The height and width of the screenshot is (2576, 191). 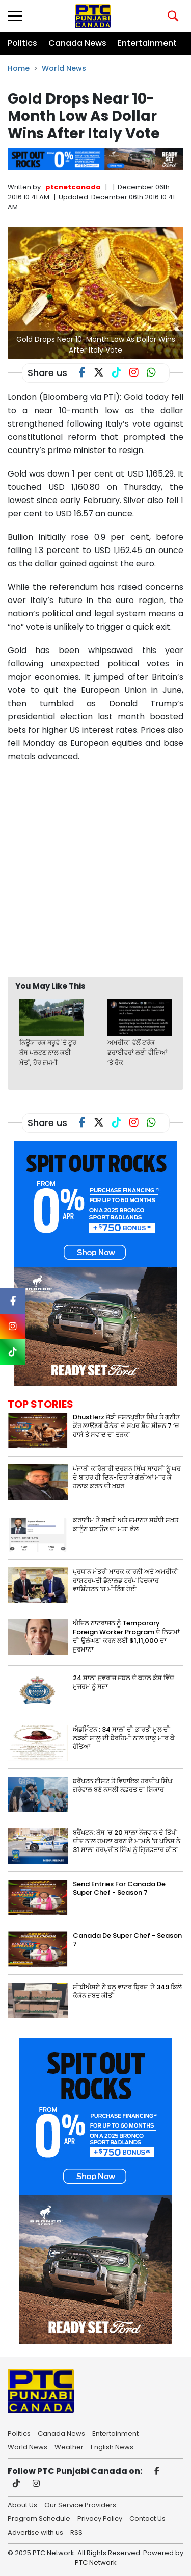 I want to click on ਅਮਰੀਕਾ ਵੱਲੋਂ ਟਰੱਕ ਡਰਾਈਵਰਾਂ ਲਈ ਵੀਜ਼ਿਆਂ ‘ਤੇ ਰੋਕ, so click(x=137, y=1052).